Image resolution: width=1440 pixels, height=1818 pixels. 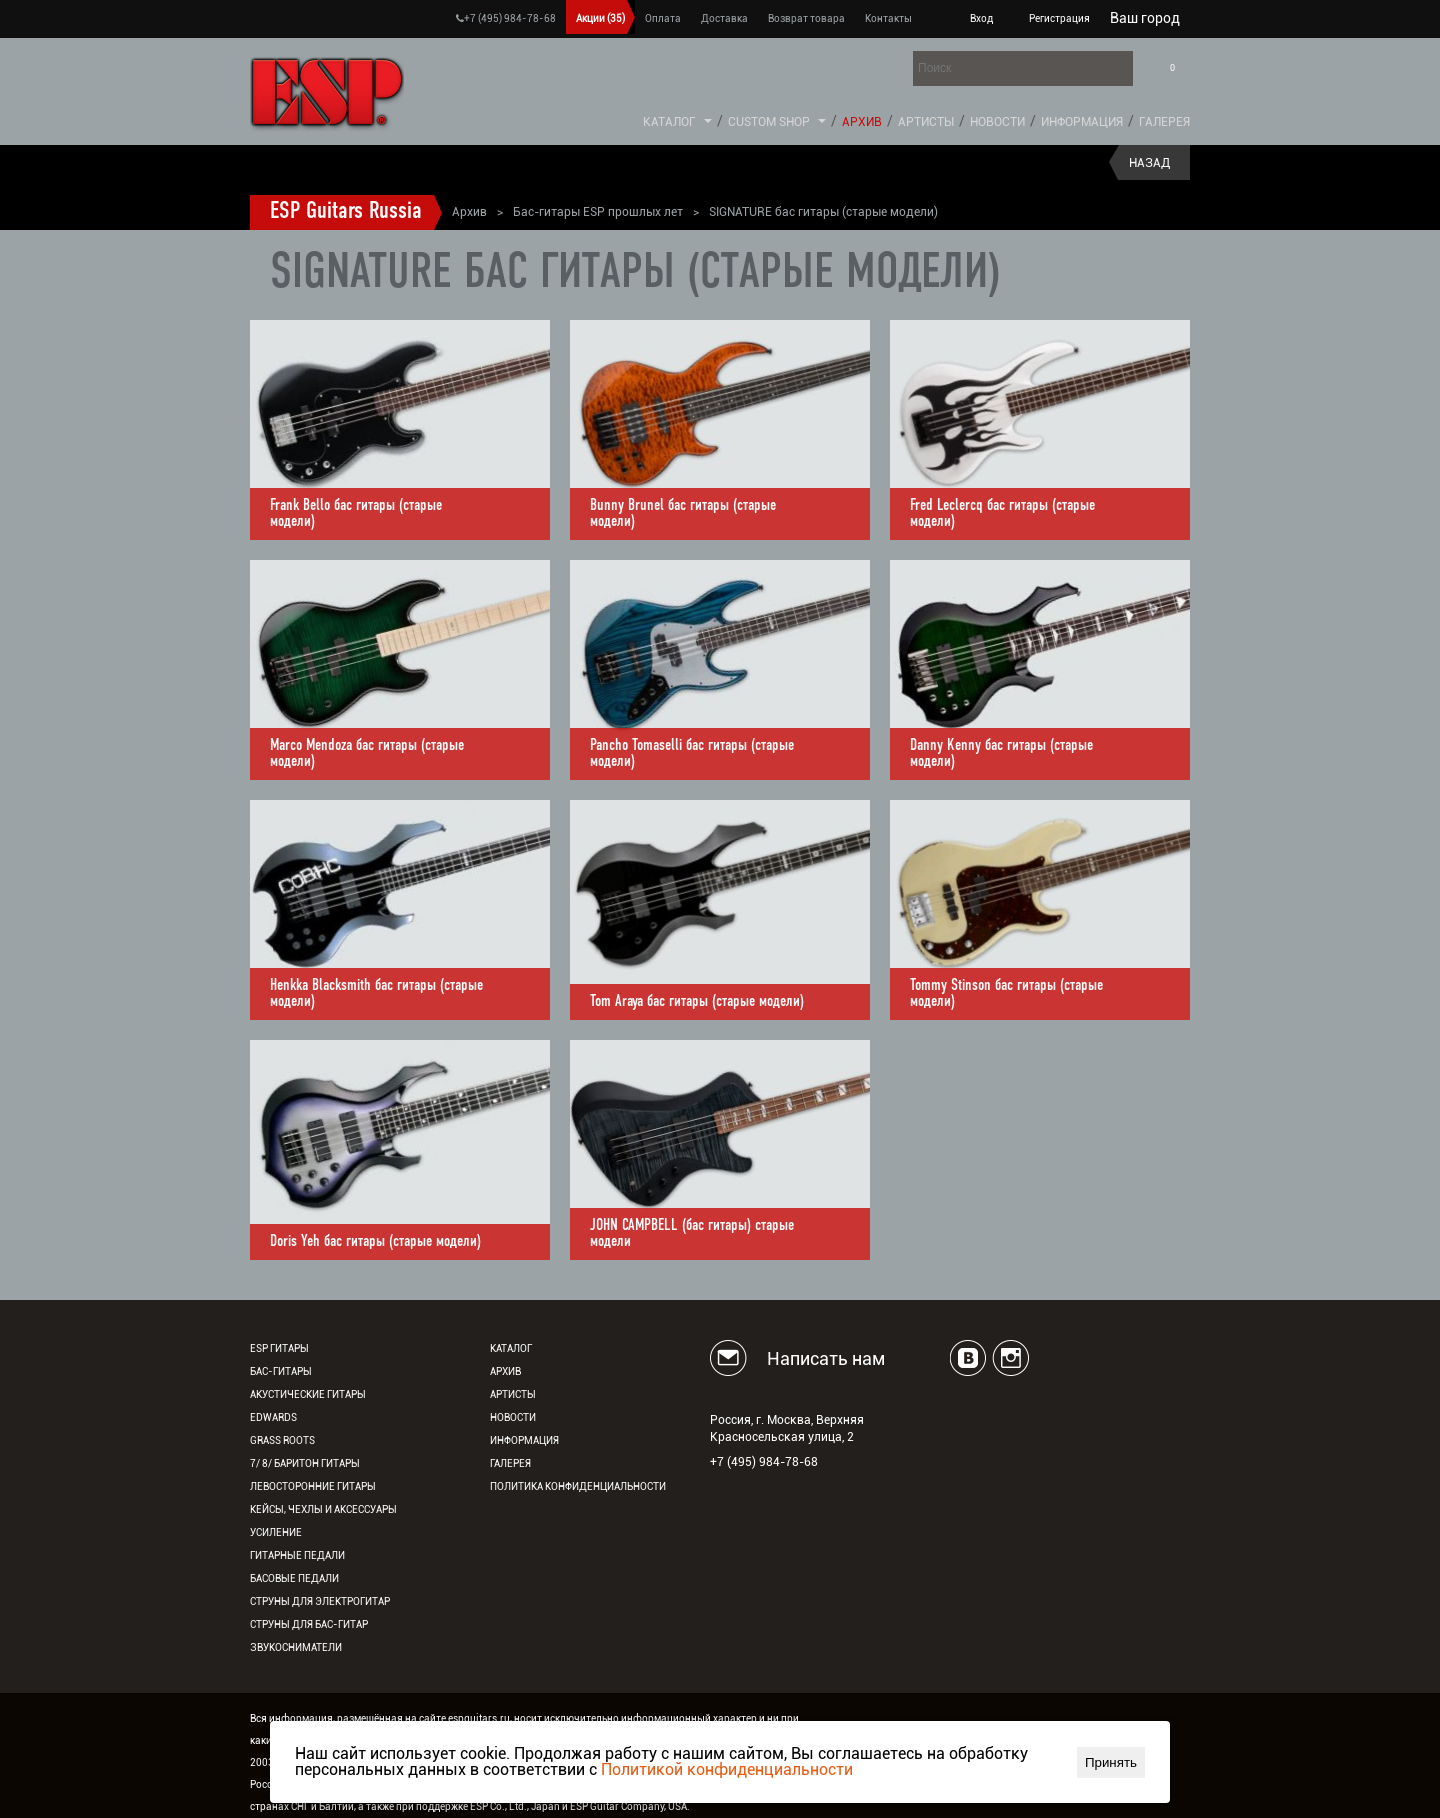 What do you see at coordinates (683, 514) in the screenshot?
I see `Bunny Brunel бас гитары (старые модели)` at bounding box center [683, 514].